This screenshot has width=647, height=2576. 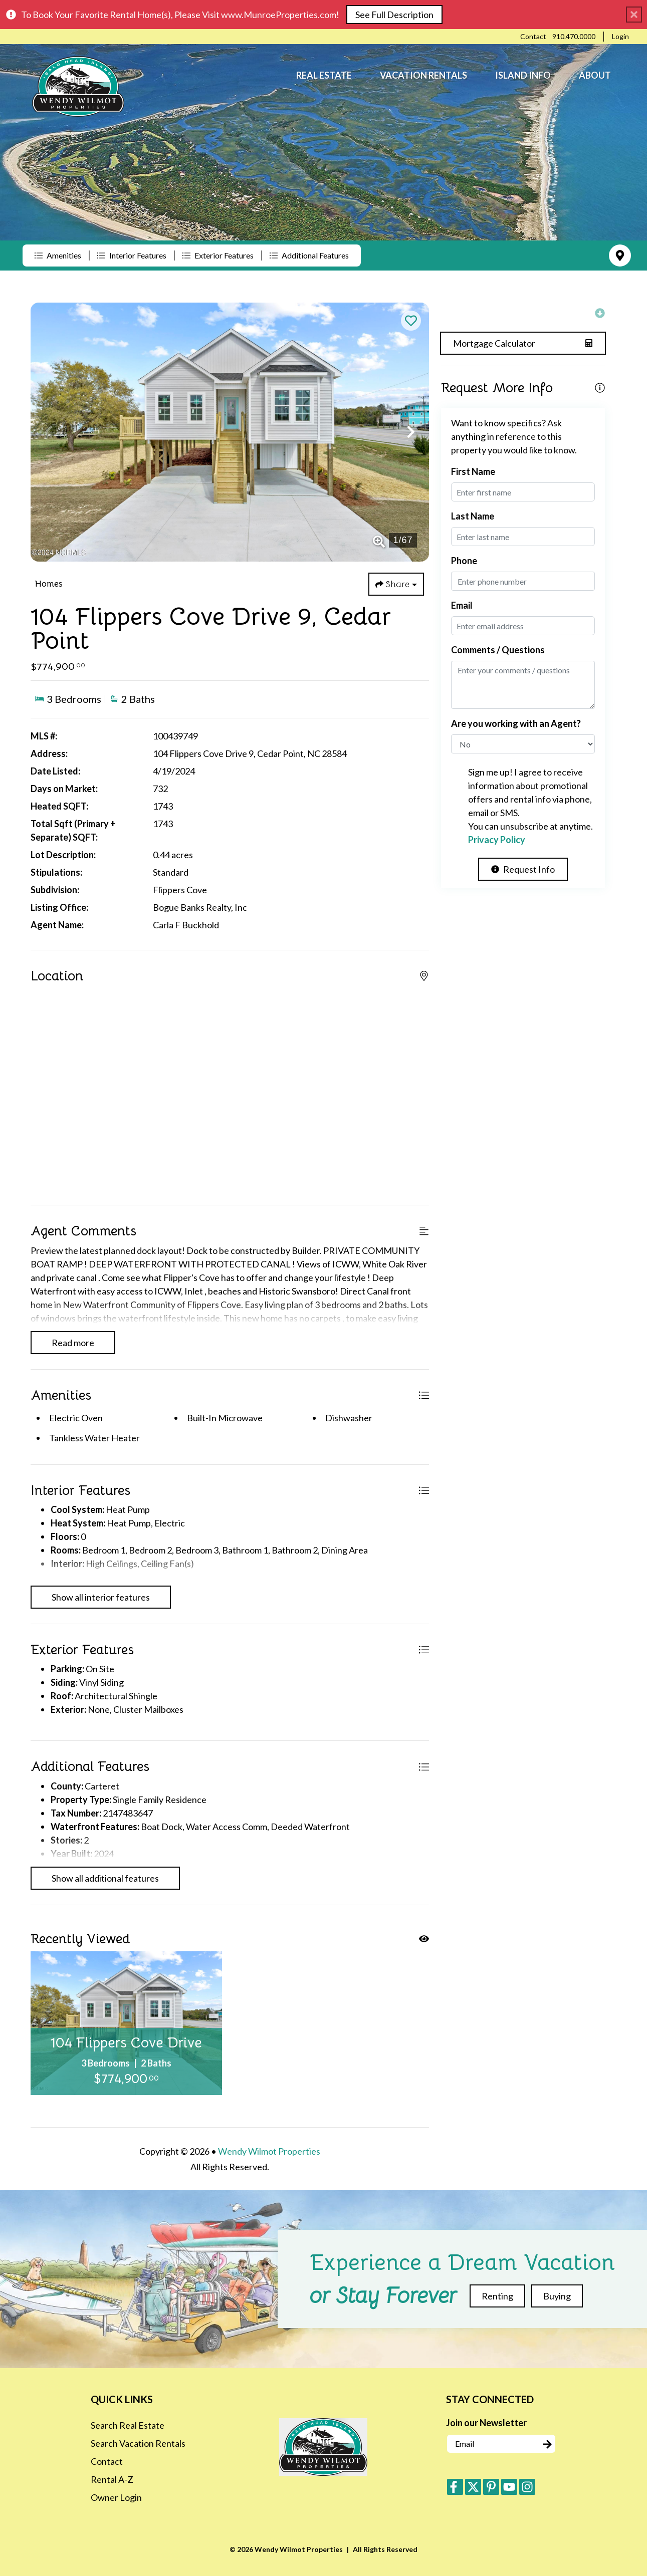 What do you see at coordinates (527, 2487) in the screenshot?
I see `[instagram (opens in a new tab)]` at bounding box center [527, 2487].